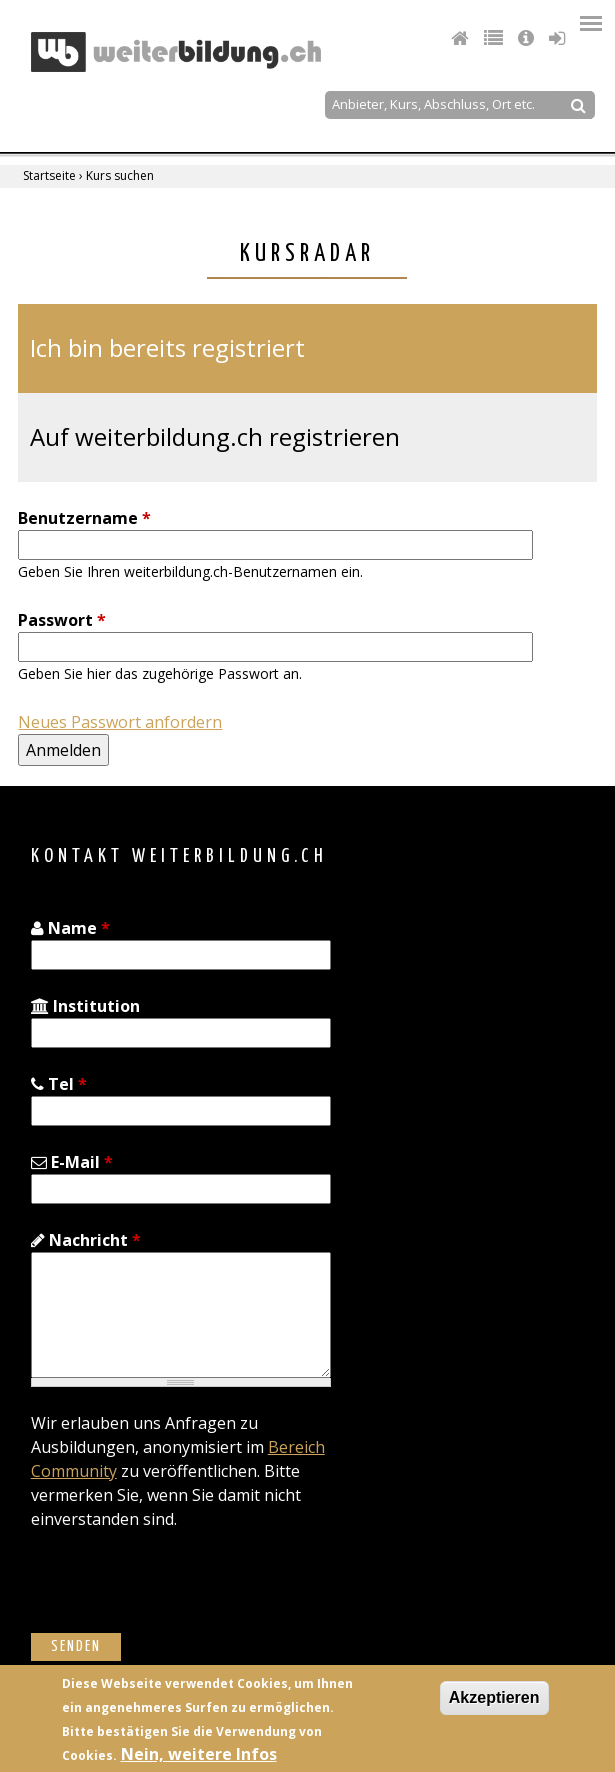 The height and width of the screenshot is (1772, 615). Describe the element at coordinates (84, 518) in the screenshot. I see `Benutzername` at that location.